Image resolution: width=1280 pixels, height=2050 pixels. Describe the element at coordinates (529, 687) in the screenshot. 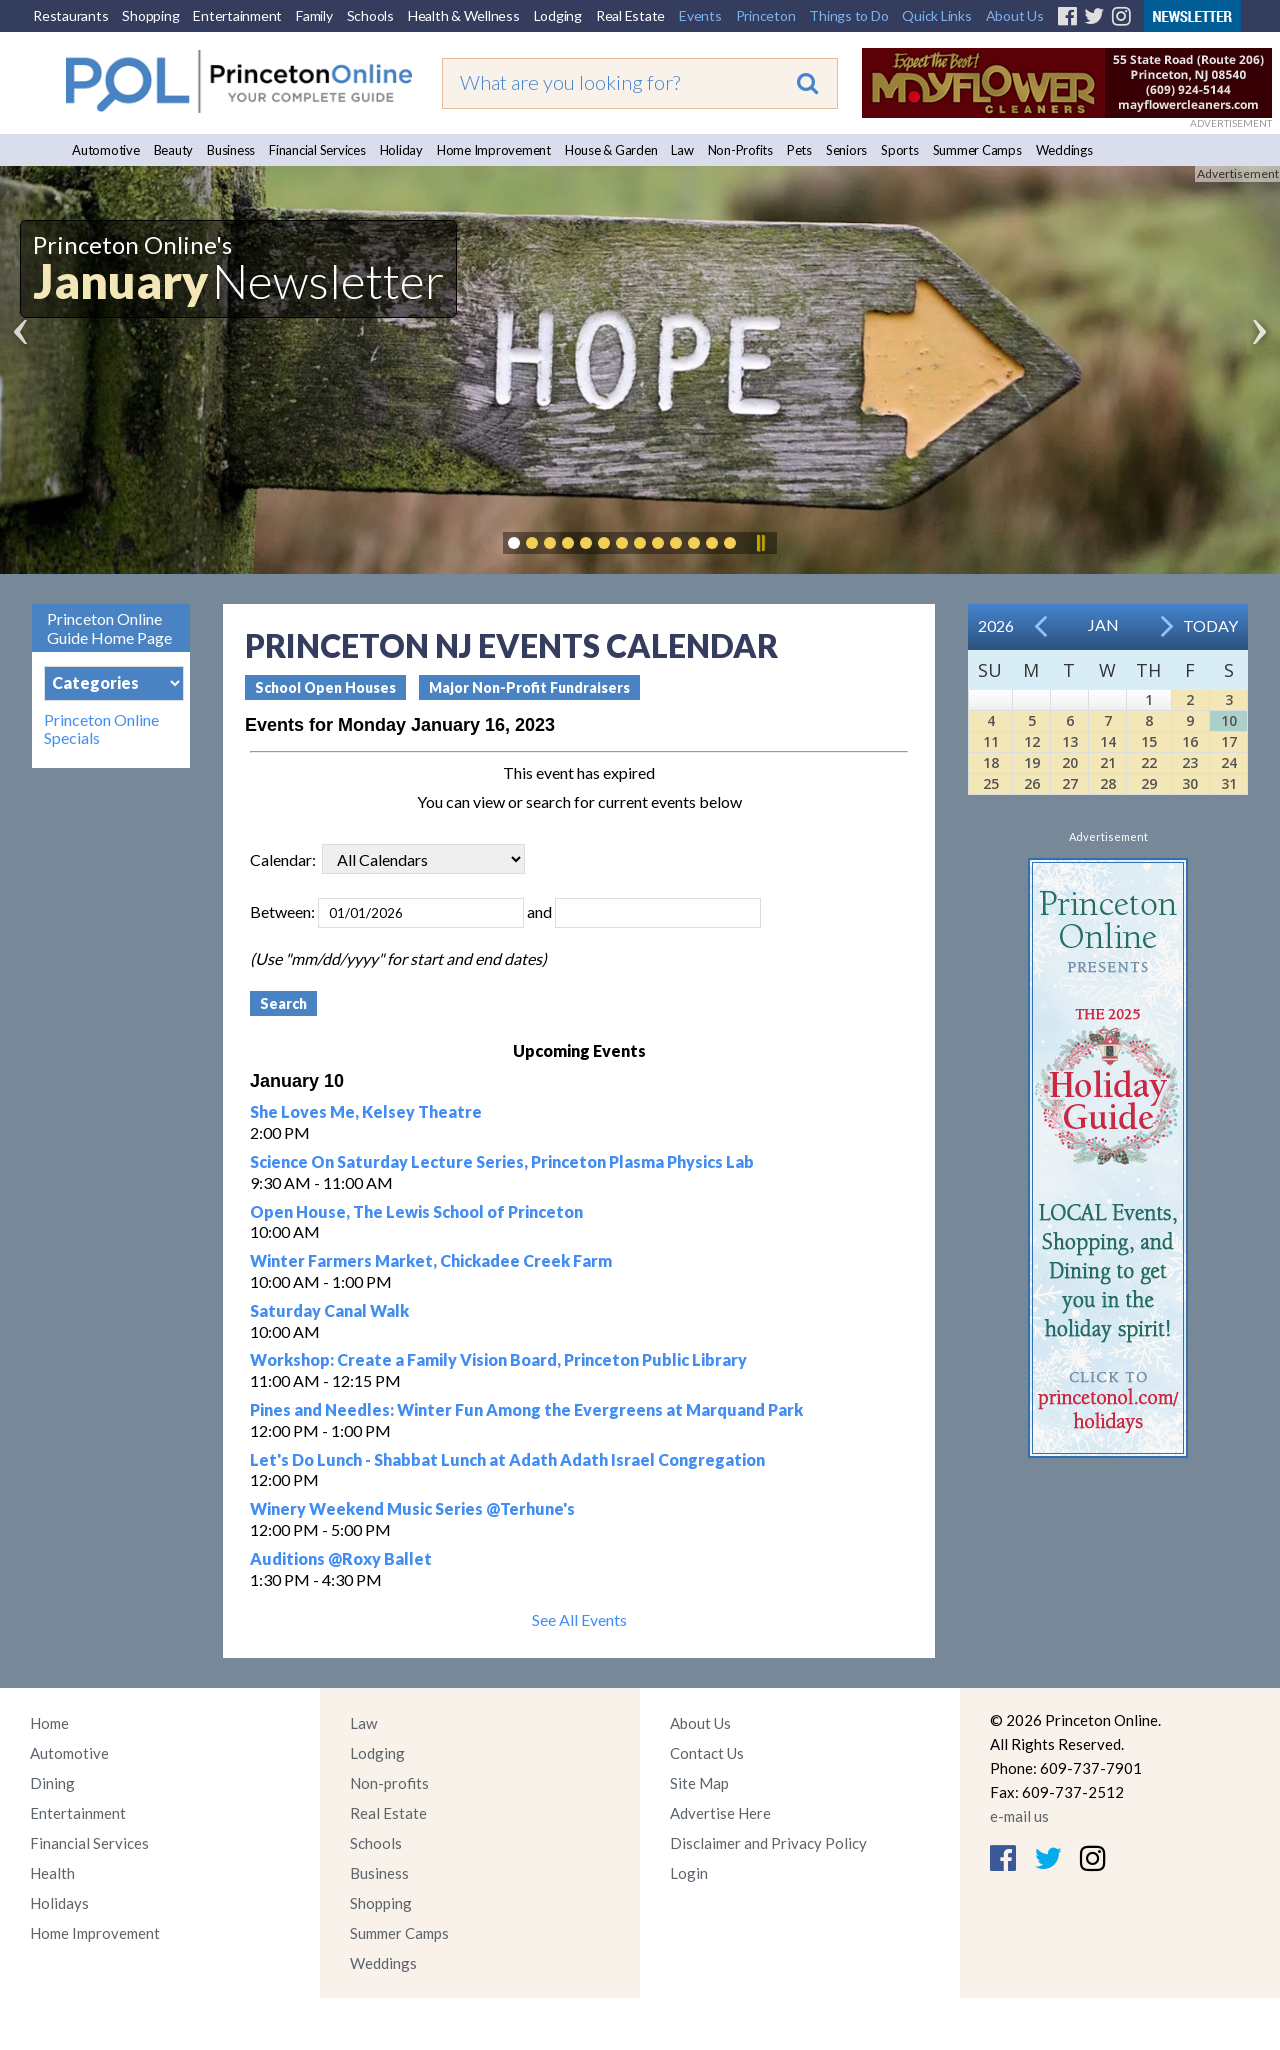

I see `Major Non-Profit Fundraisers` at that location.